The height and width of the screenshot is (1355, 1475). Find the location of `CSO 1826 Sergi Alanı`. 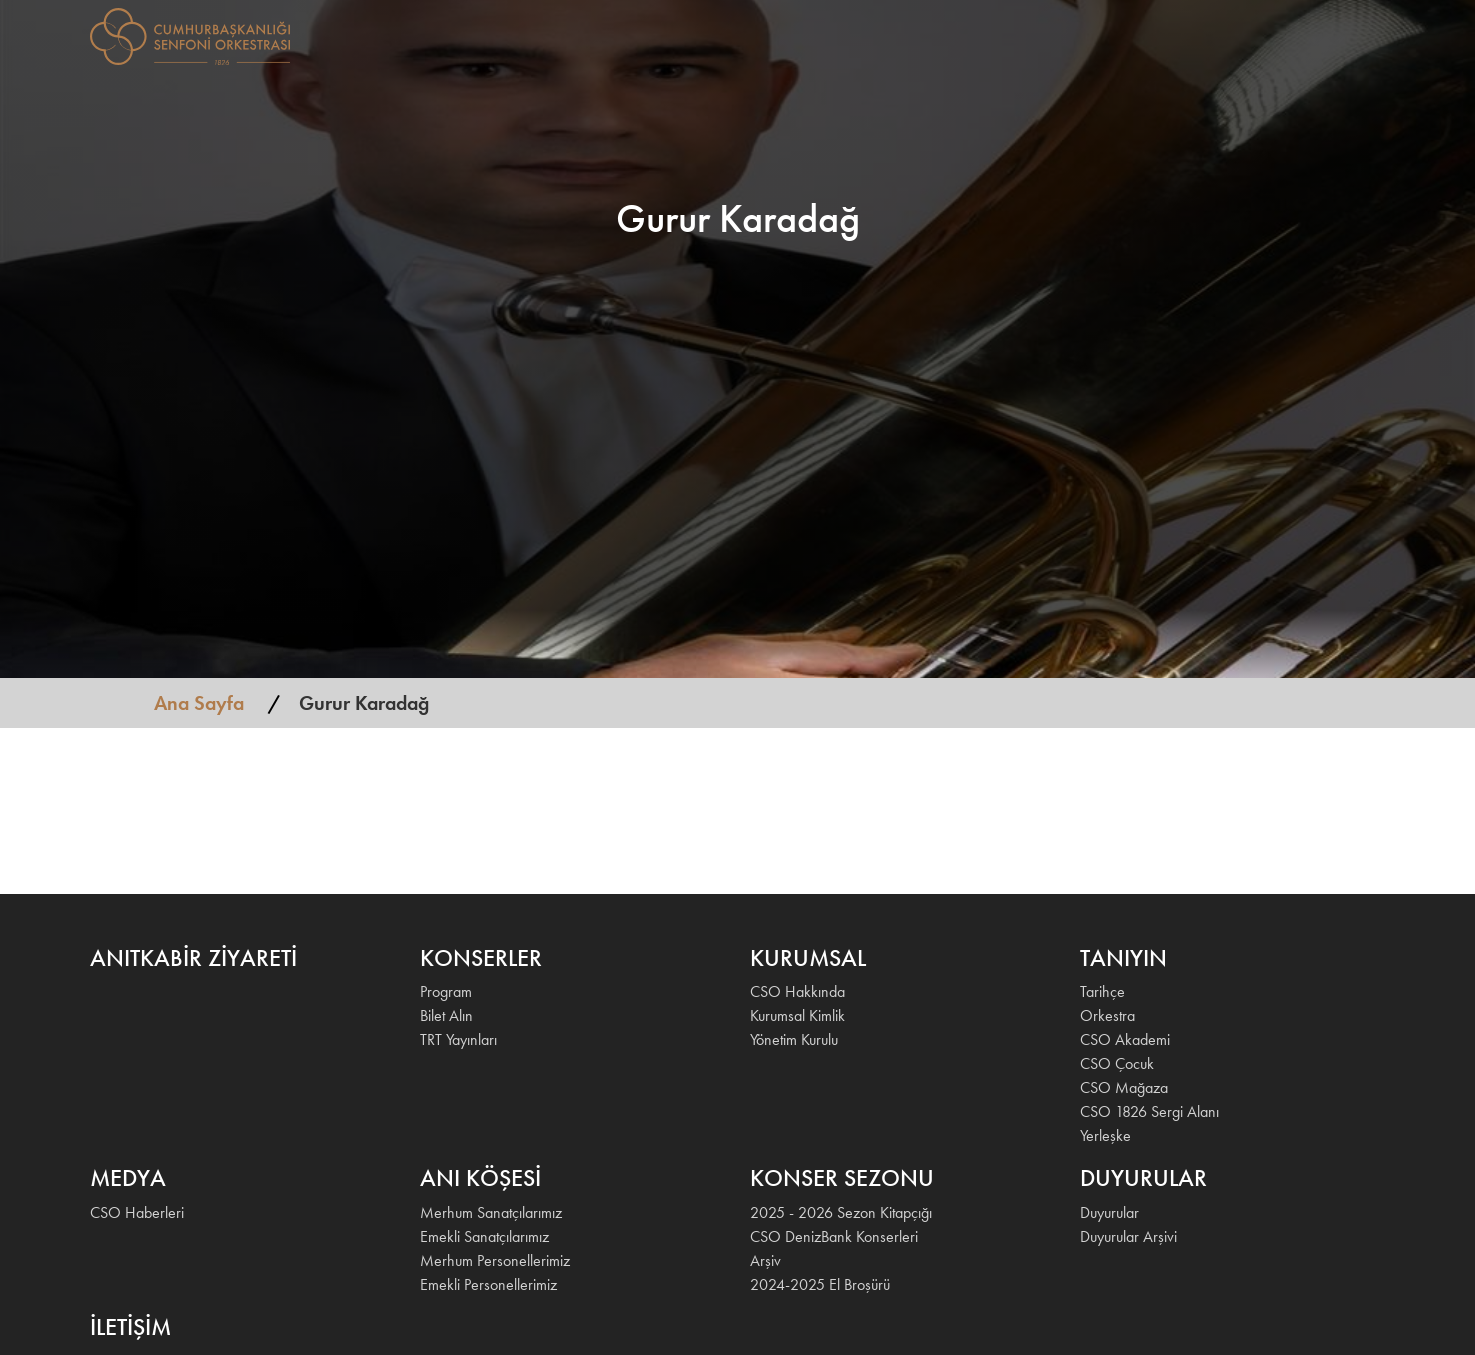

CSO 1826 Sergi Alanı is located at coordinates (1149, 1111).